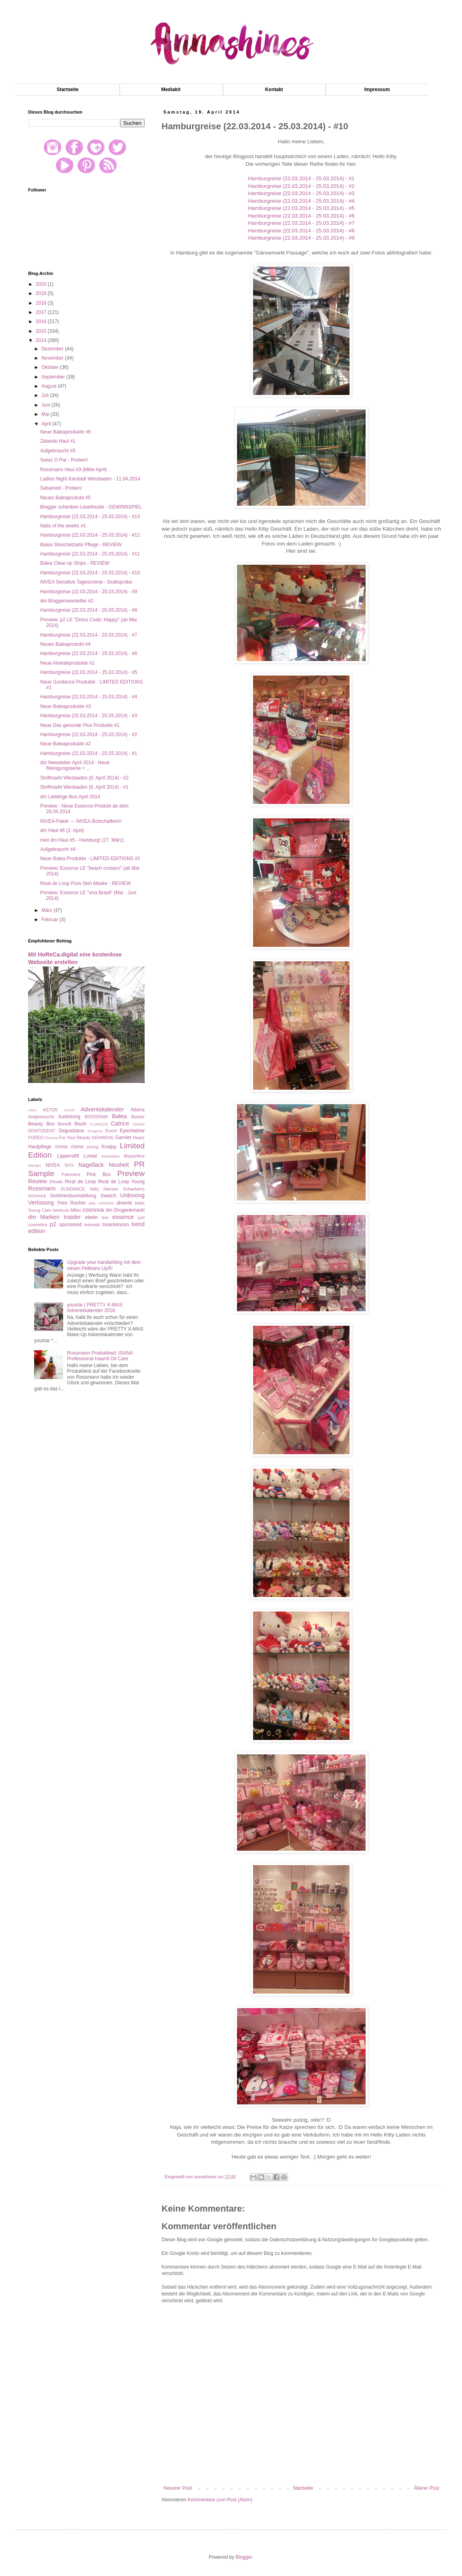  Describe the element at coordinates (301, 223) in the screenshot. I see `Hamburgreise (22.03.2014 - 25.03.2014) - #7` at that location.